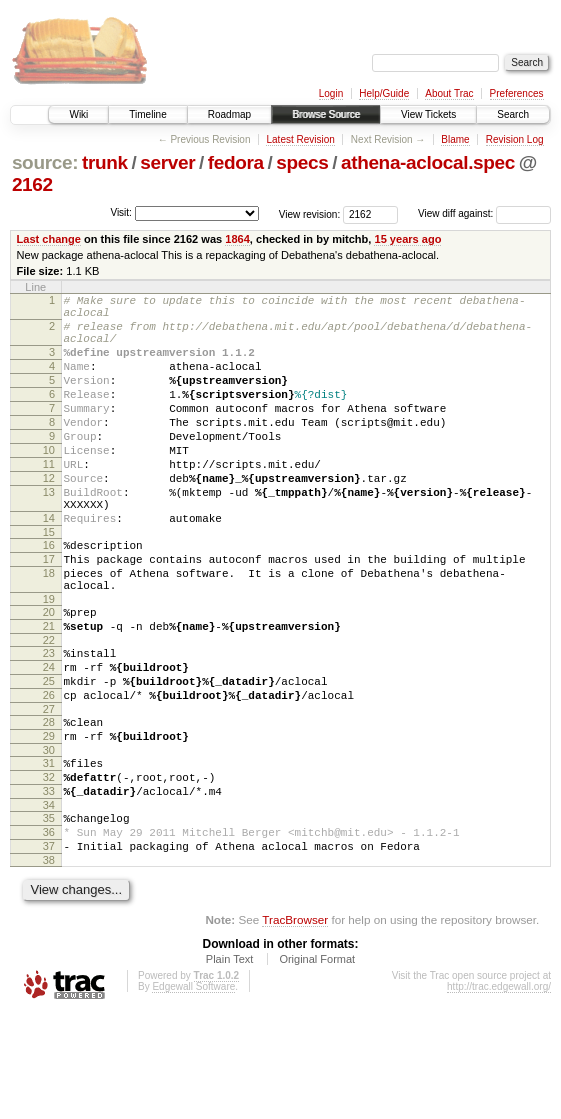 The width and height of the screenshot is (561, 1119). What do you see at coordinates (49, 914) in the screenshot?
I see `35` at bounding box center [49, 914].